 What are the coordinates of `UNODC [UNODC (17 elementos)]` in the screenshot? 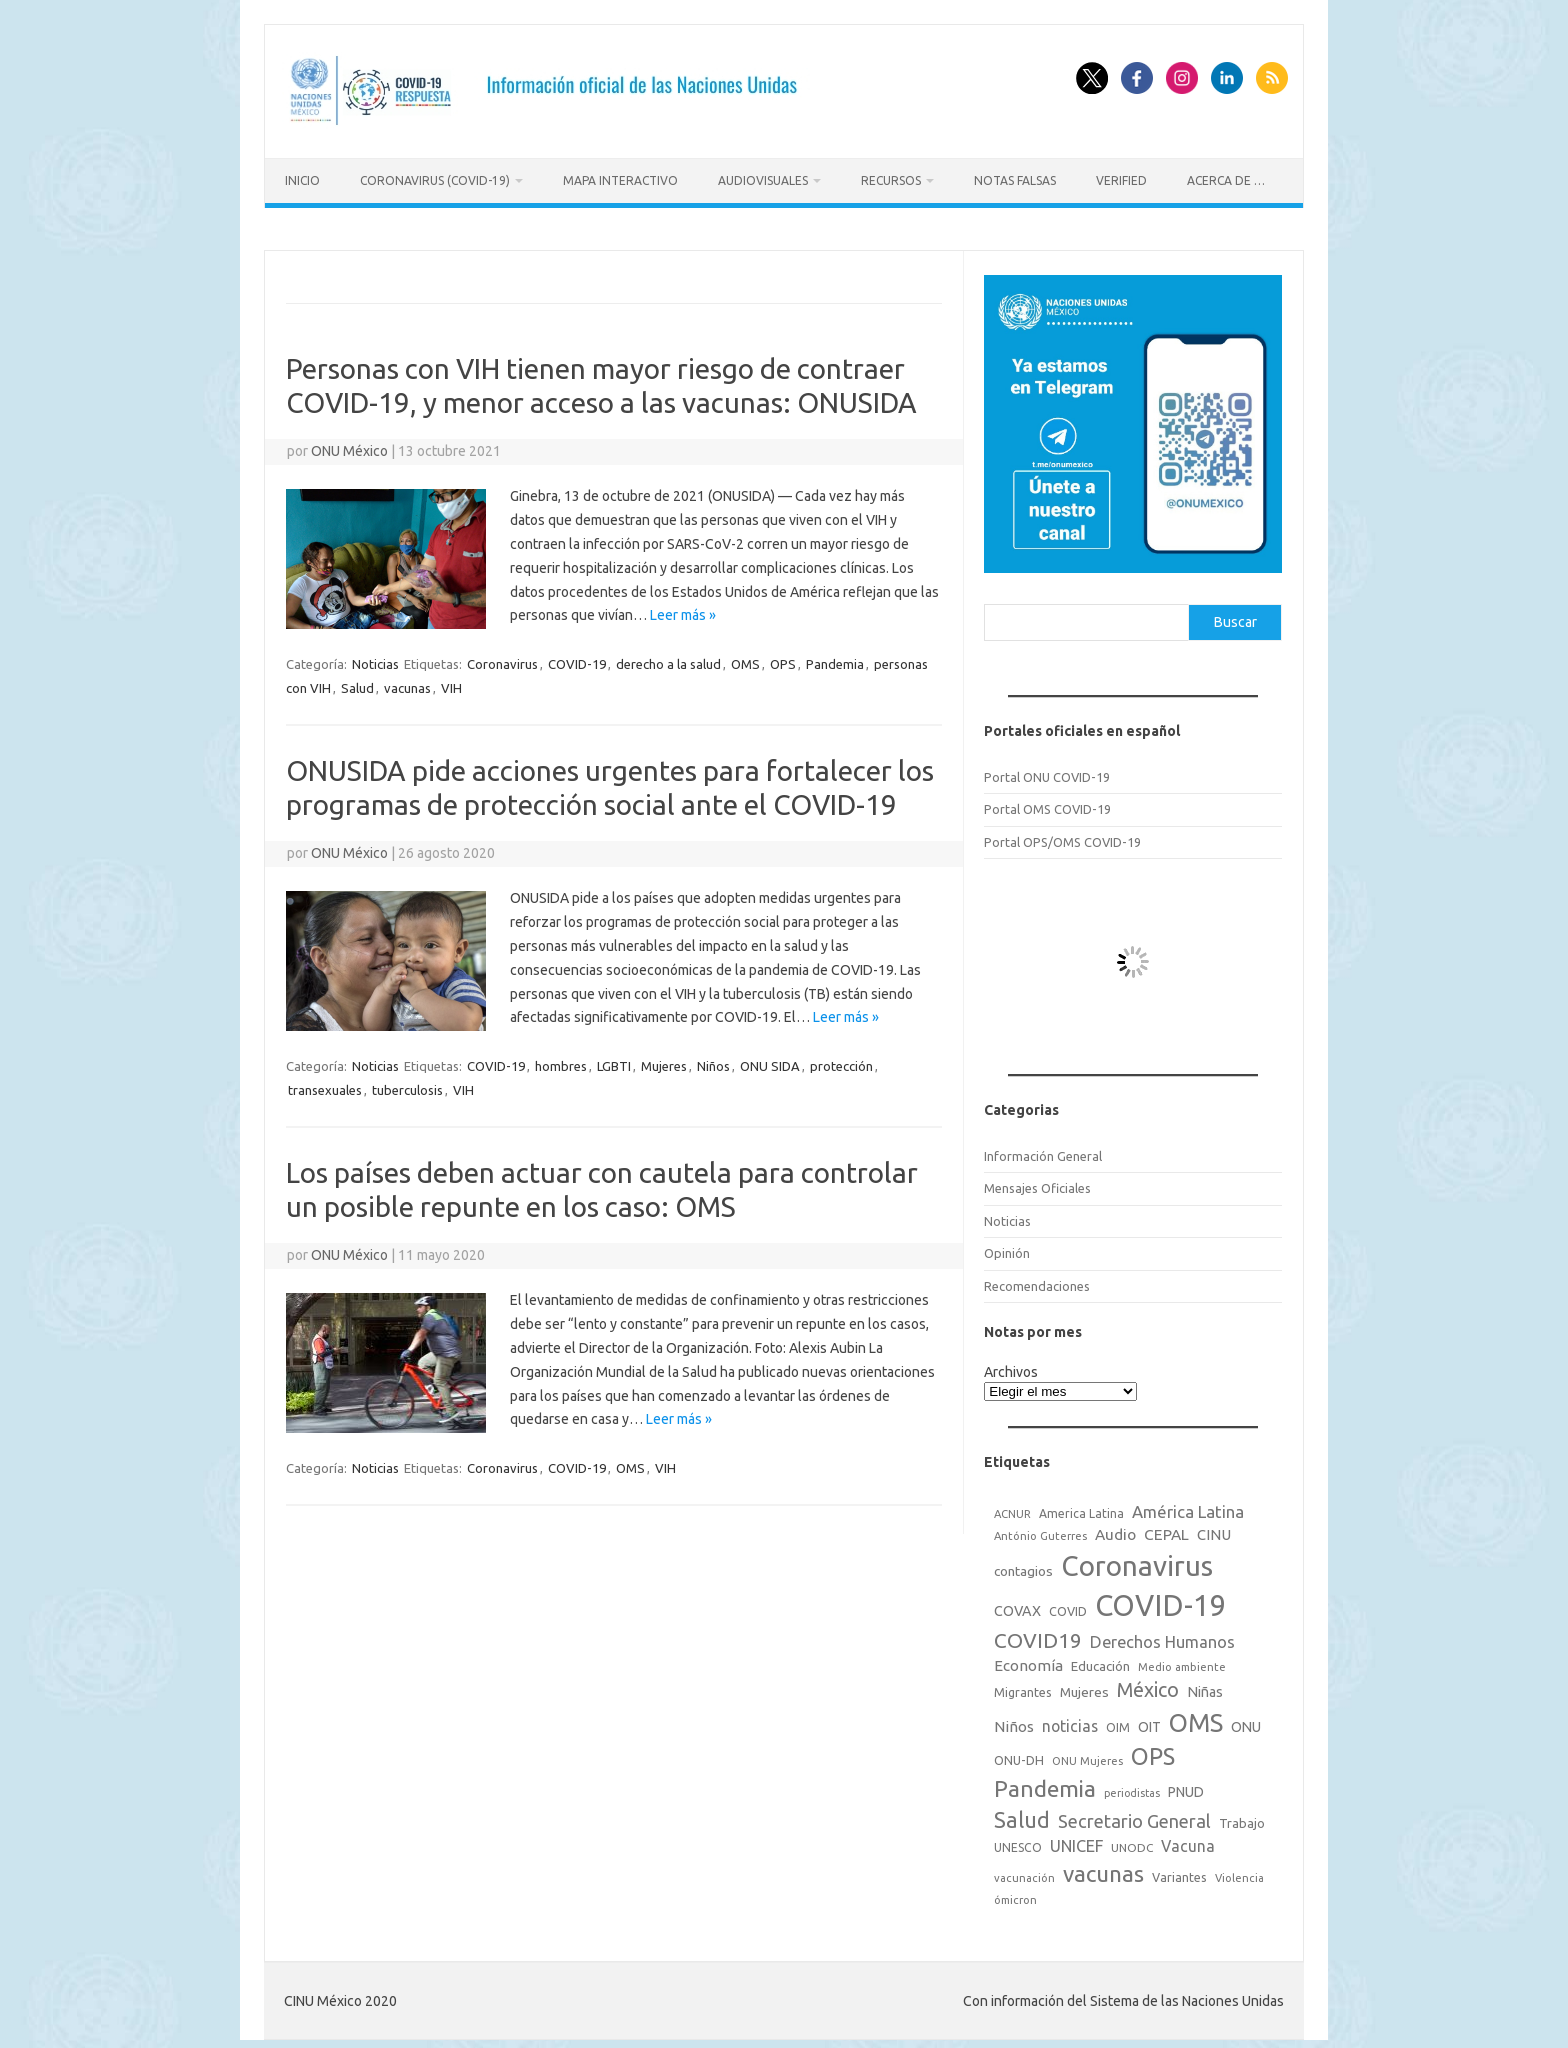 It's located at (1132, 1842).